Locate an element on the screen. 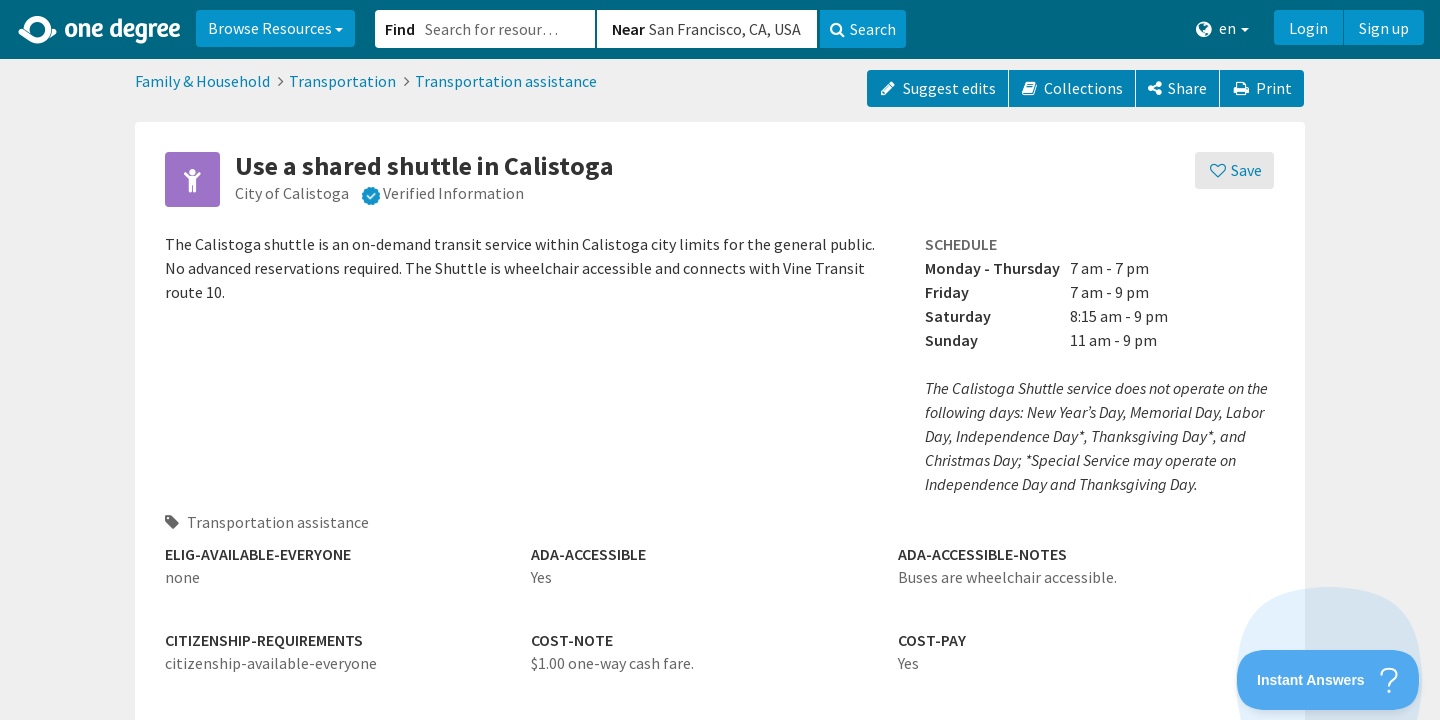 The image size is (1440, 720). Transportation is located at coordinates (342, 81).